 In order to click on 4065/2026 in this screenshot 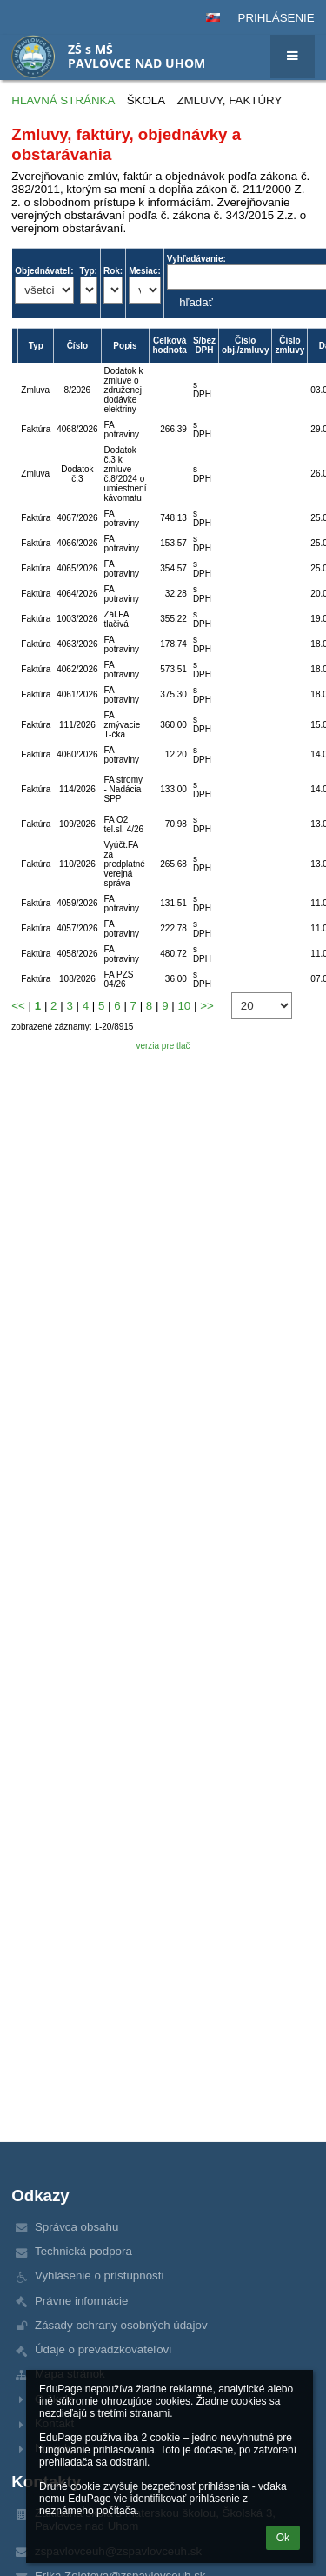, I will do `click(77, 568)`.